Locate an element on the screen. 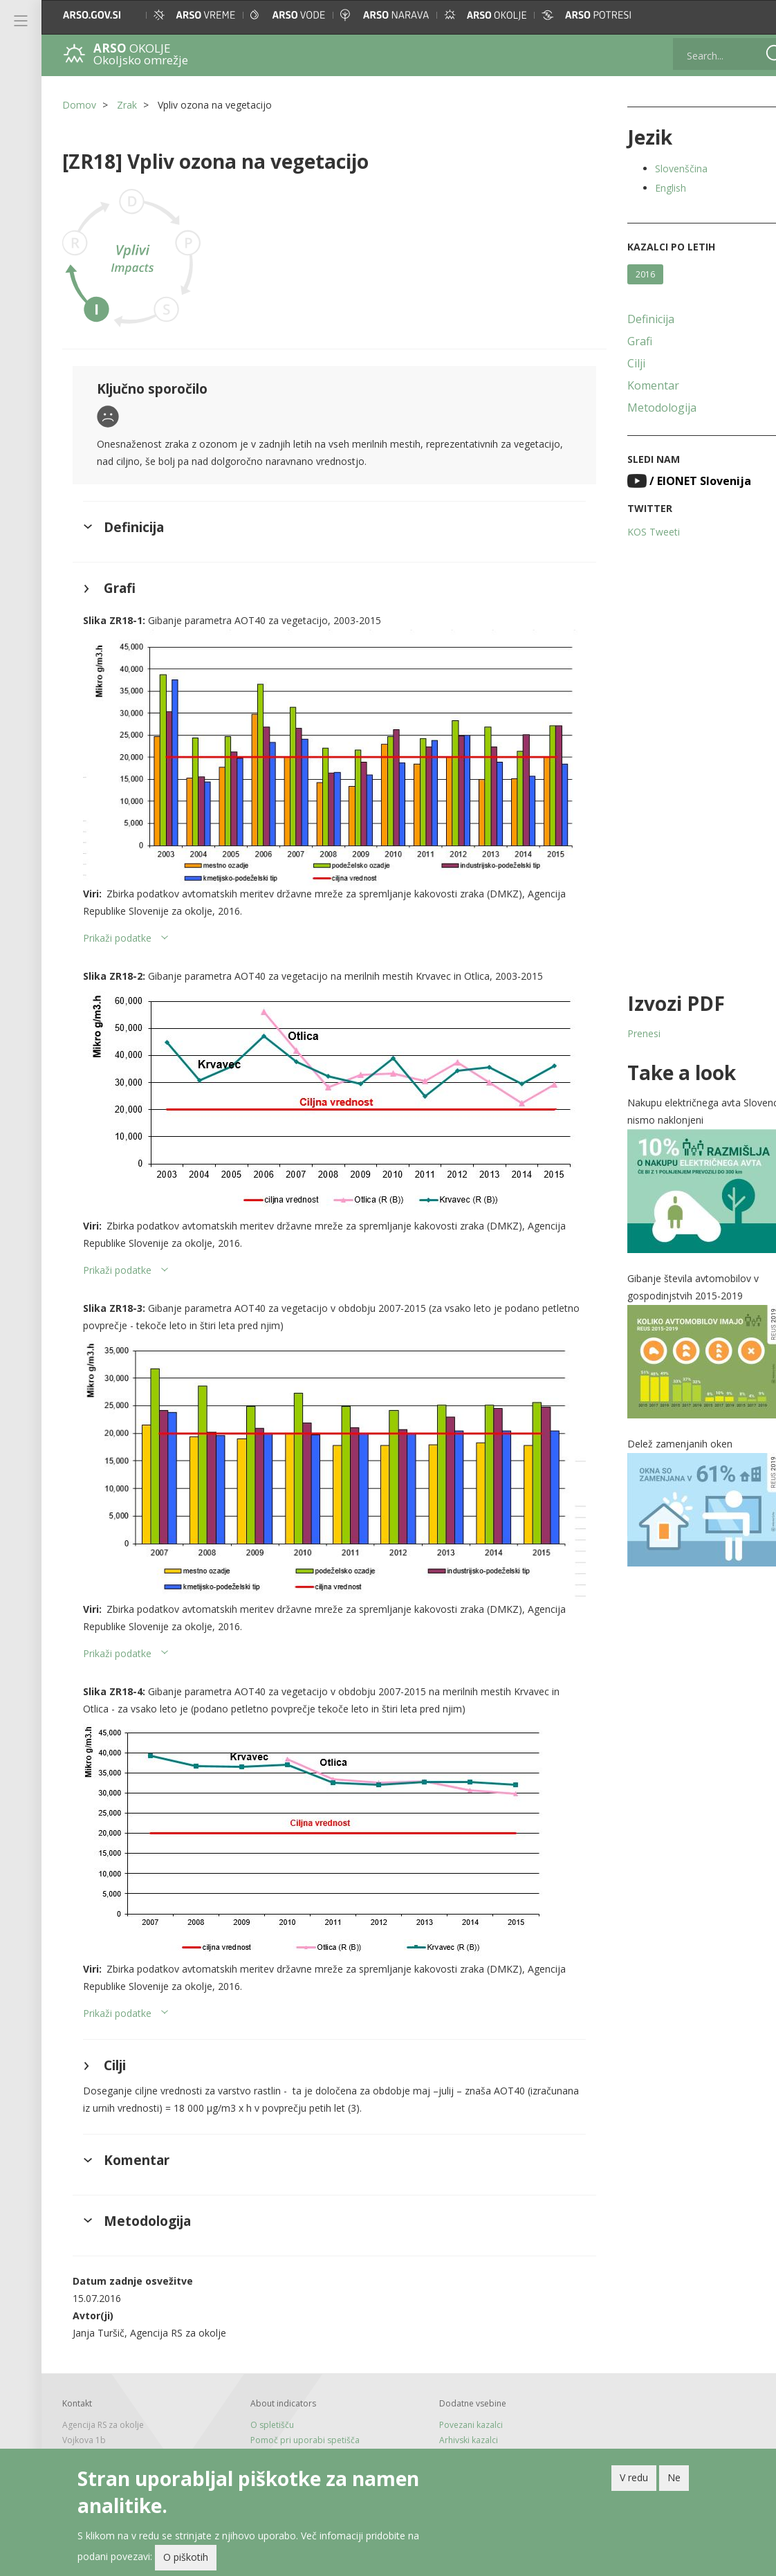 The image size is (776, 2576). Domov is located at coordinates (79, 104).